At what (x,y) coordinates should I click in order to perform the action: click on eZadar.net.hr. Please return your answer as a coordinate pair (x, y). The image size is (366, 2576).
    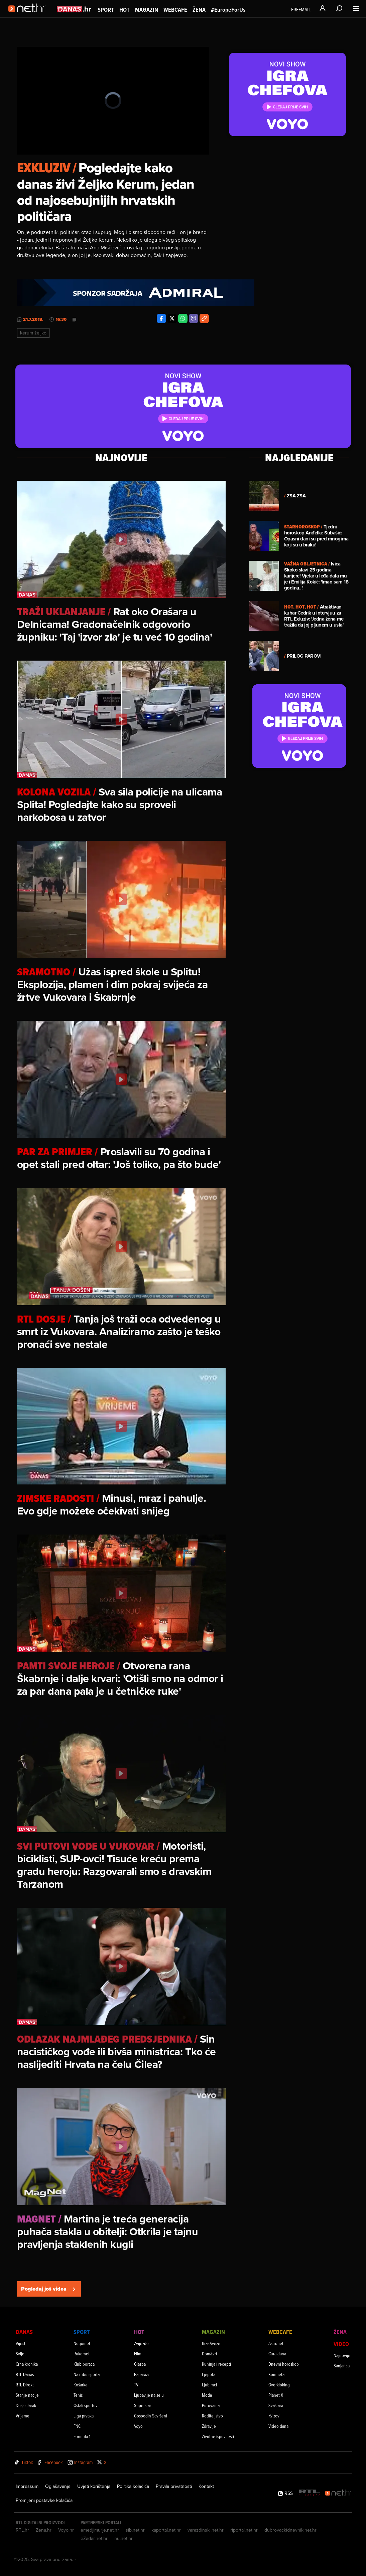
    Looking at the image, I should click on (94, 2538).